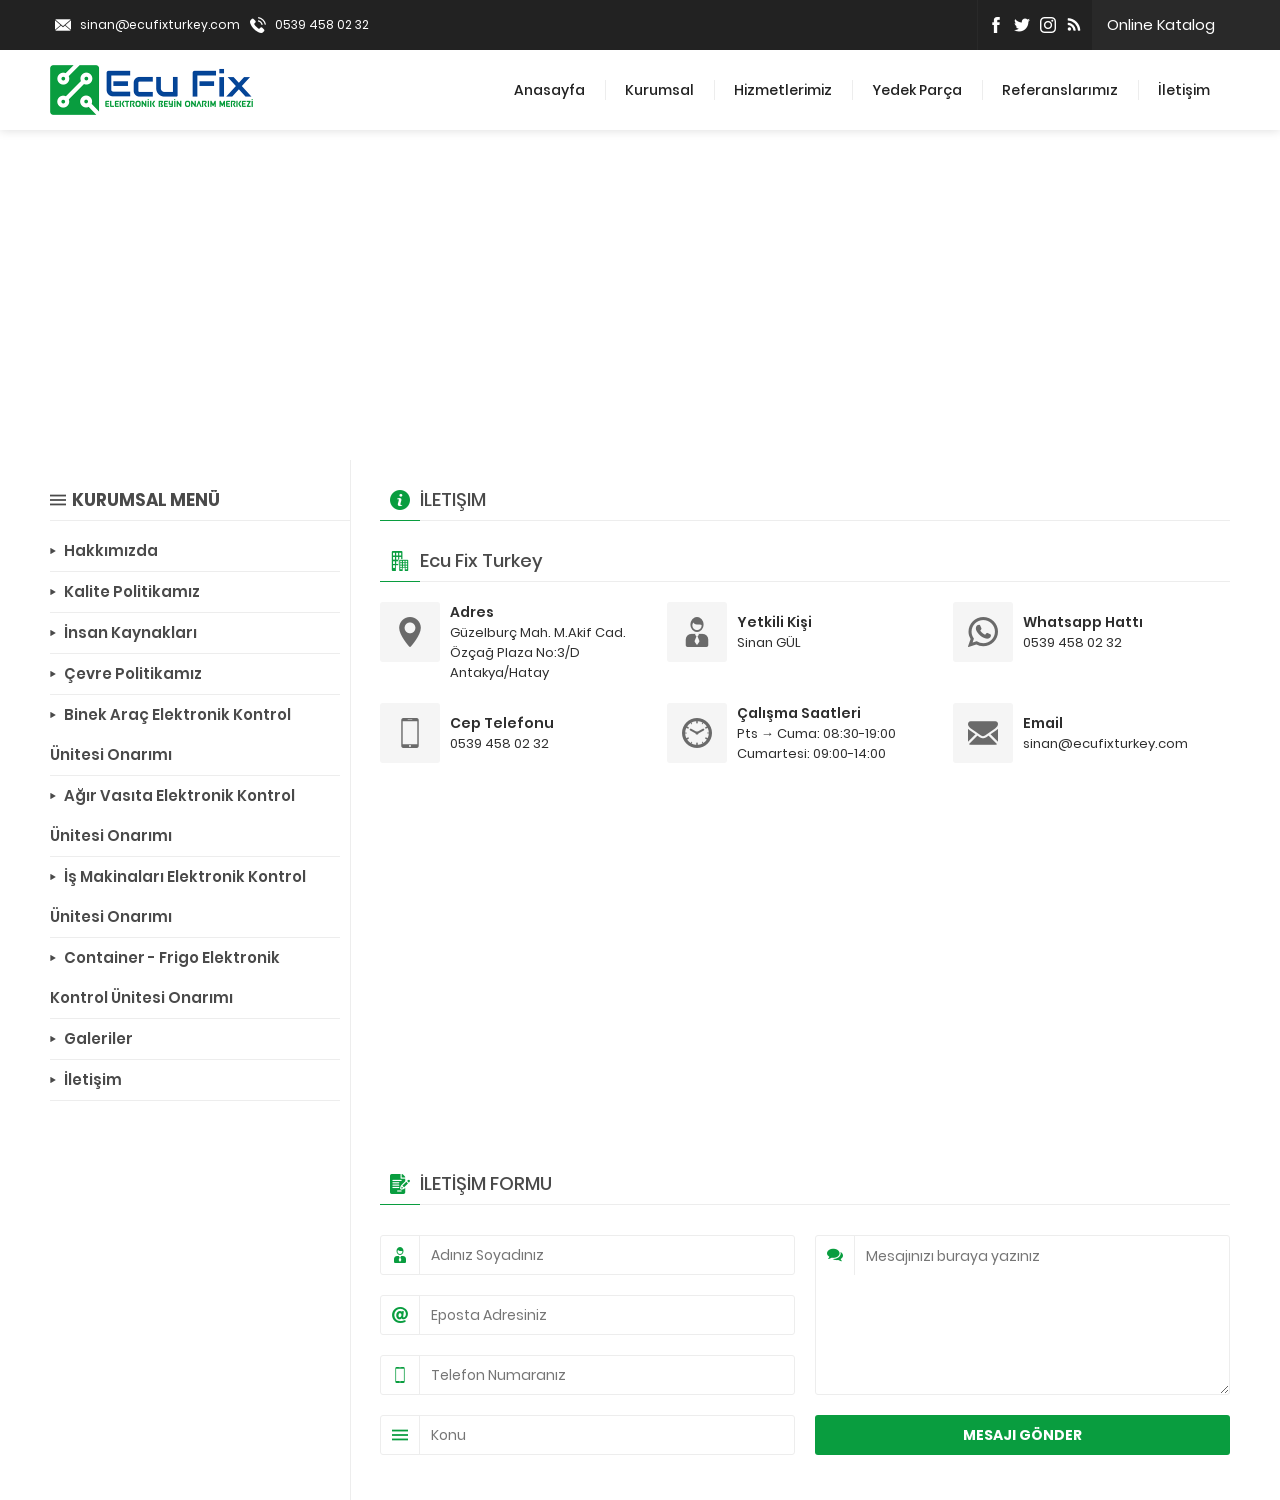  What do you see at coordinates (1161, 24) in the screenshot?
I see `Online Katalog` at bounding box center [1161, 24].